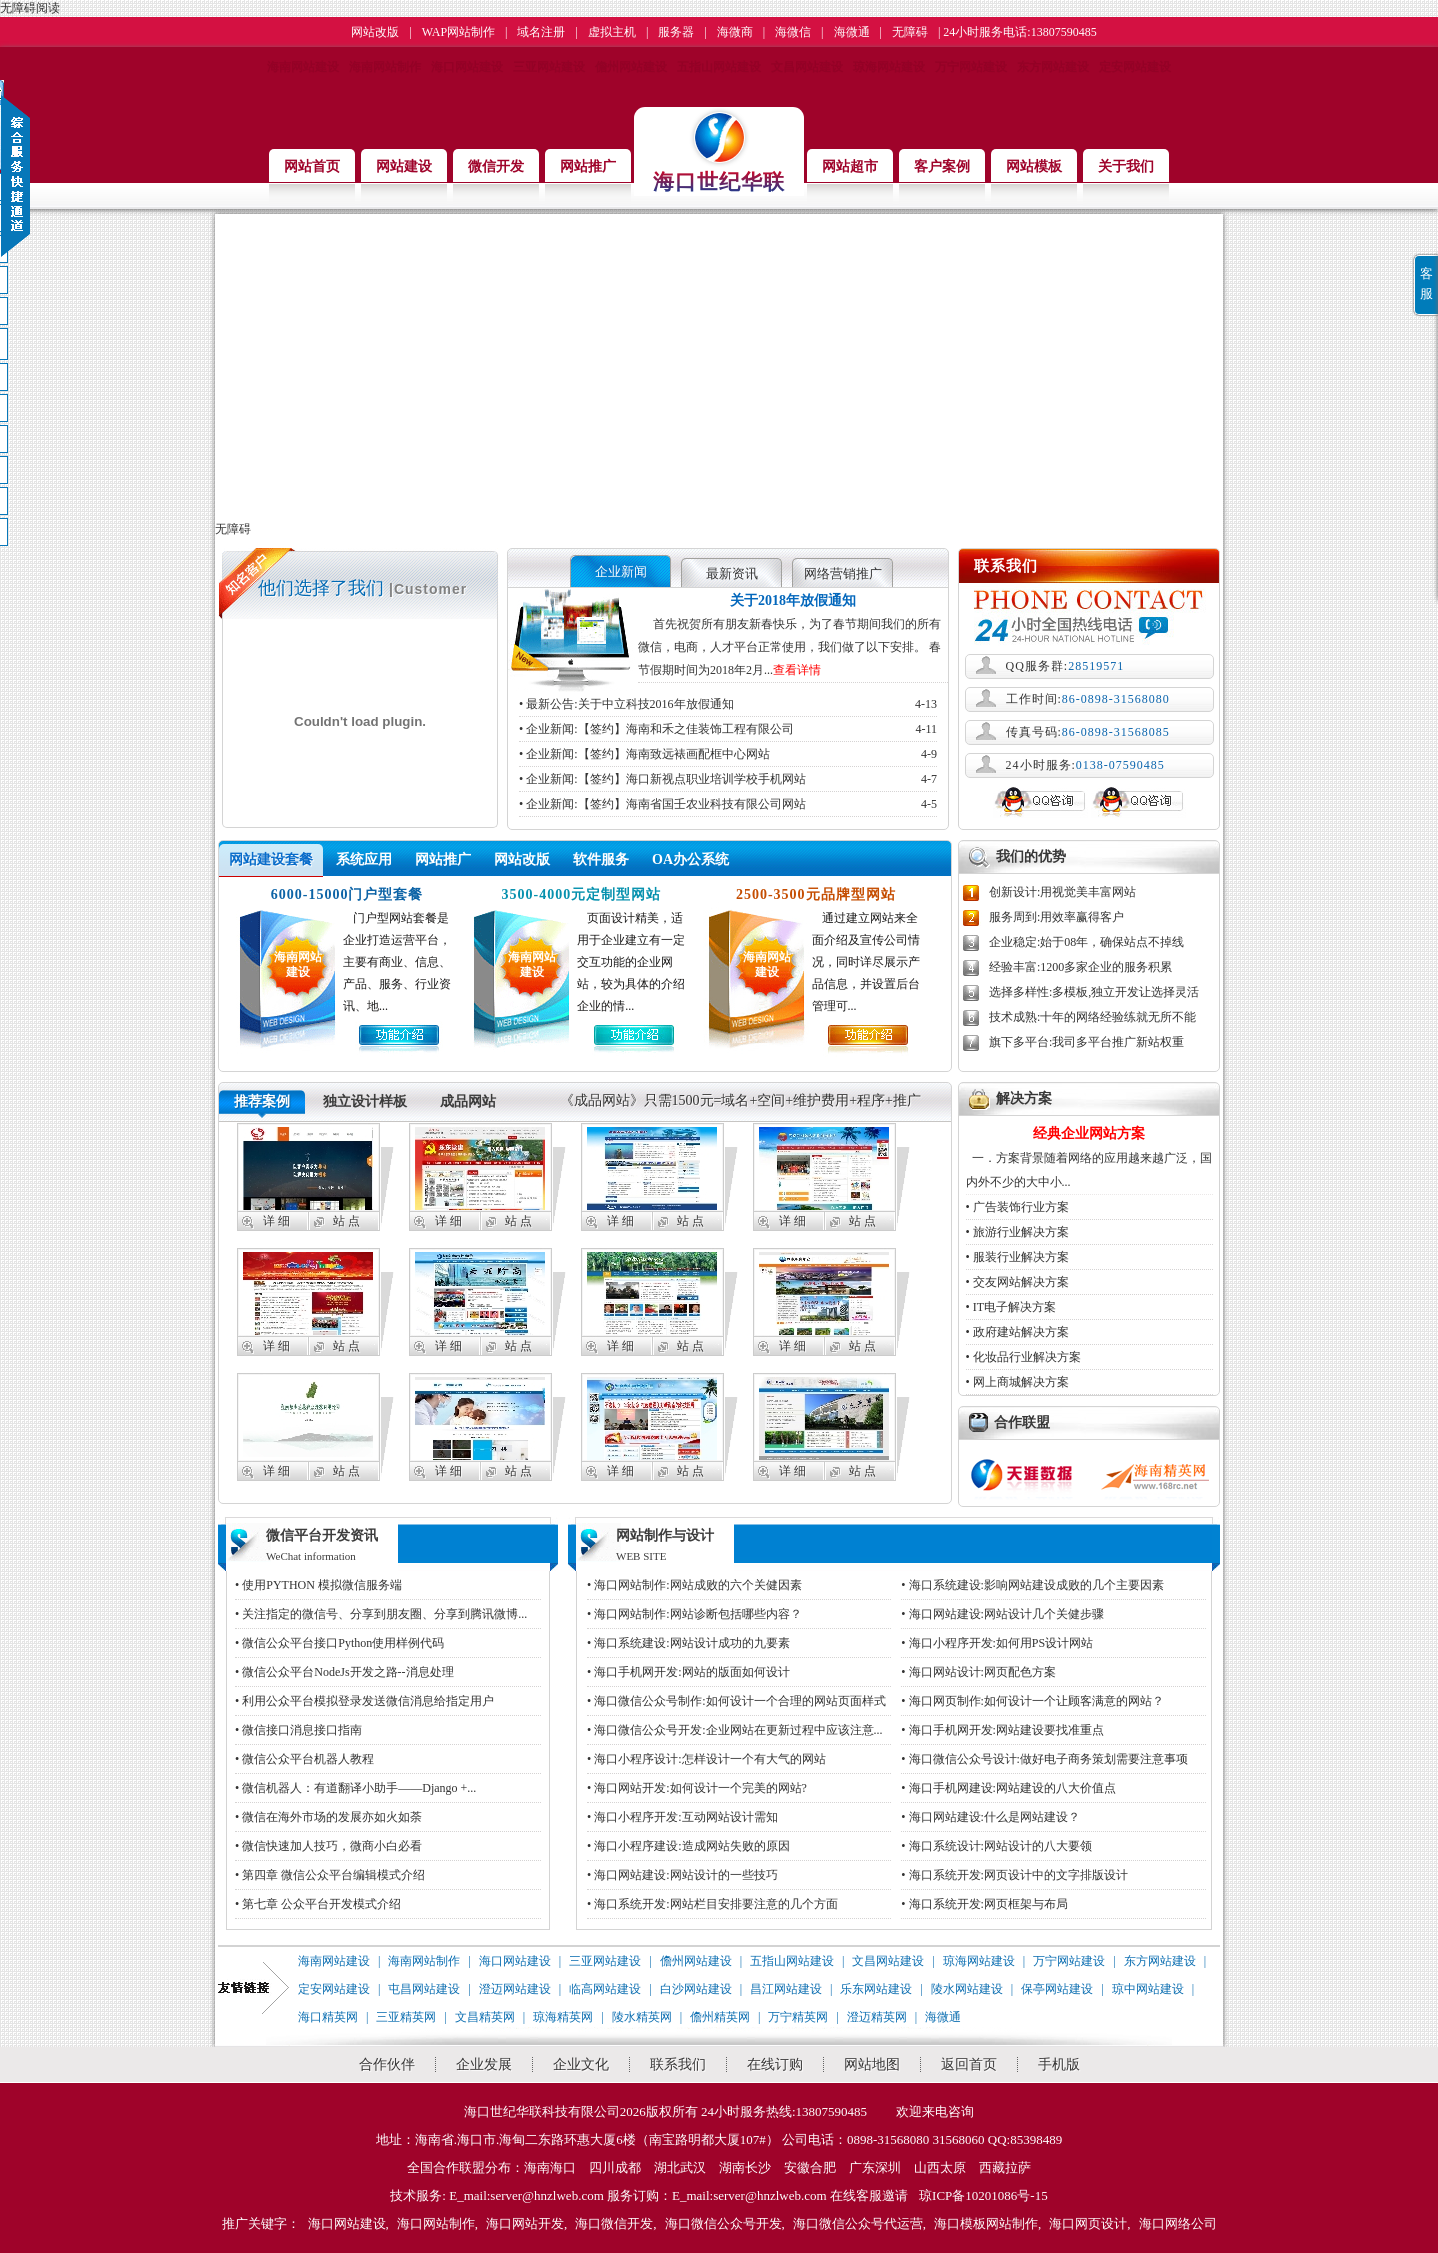 Image resolution: width=1438 pixels, height=2253 pixels. What do you see at coordinates (262, 1101) in the screenshot?
I see `推荐案例` at bounding box center [262, 1101].